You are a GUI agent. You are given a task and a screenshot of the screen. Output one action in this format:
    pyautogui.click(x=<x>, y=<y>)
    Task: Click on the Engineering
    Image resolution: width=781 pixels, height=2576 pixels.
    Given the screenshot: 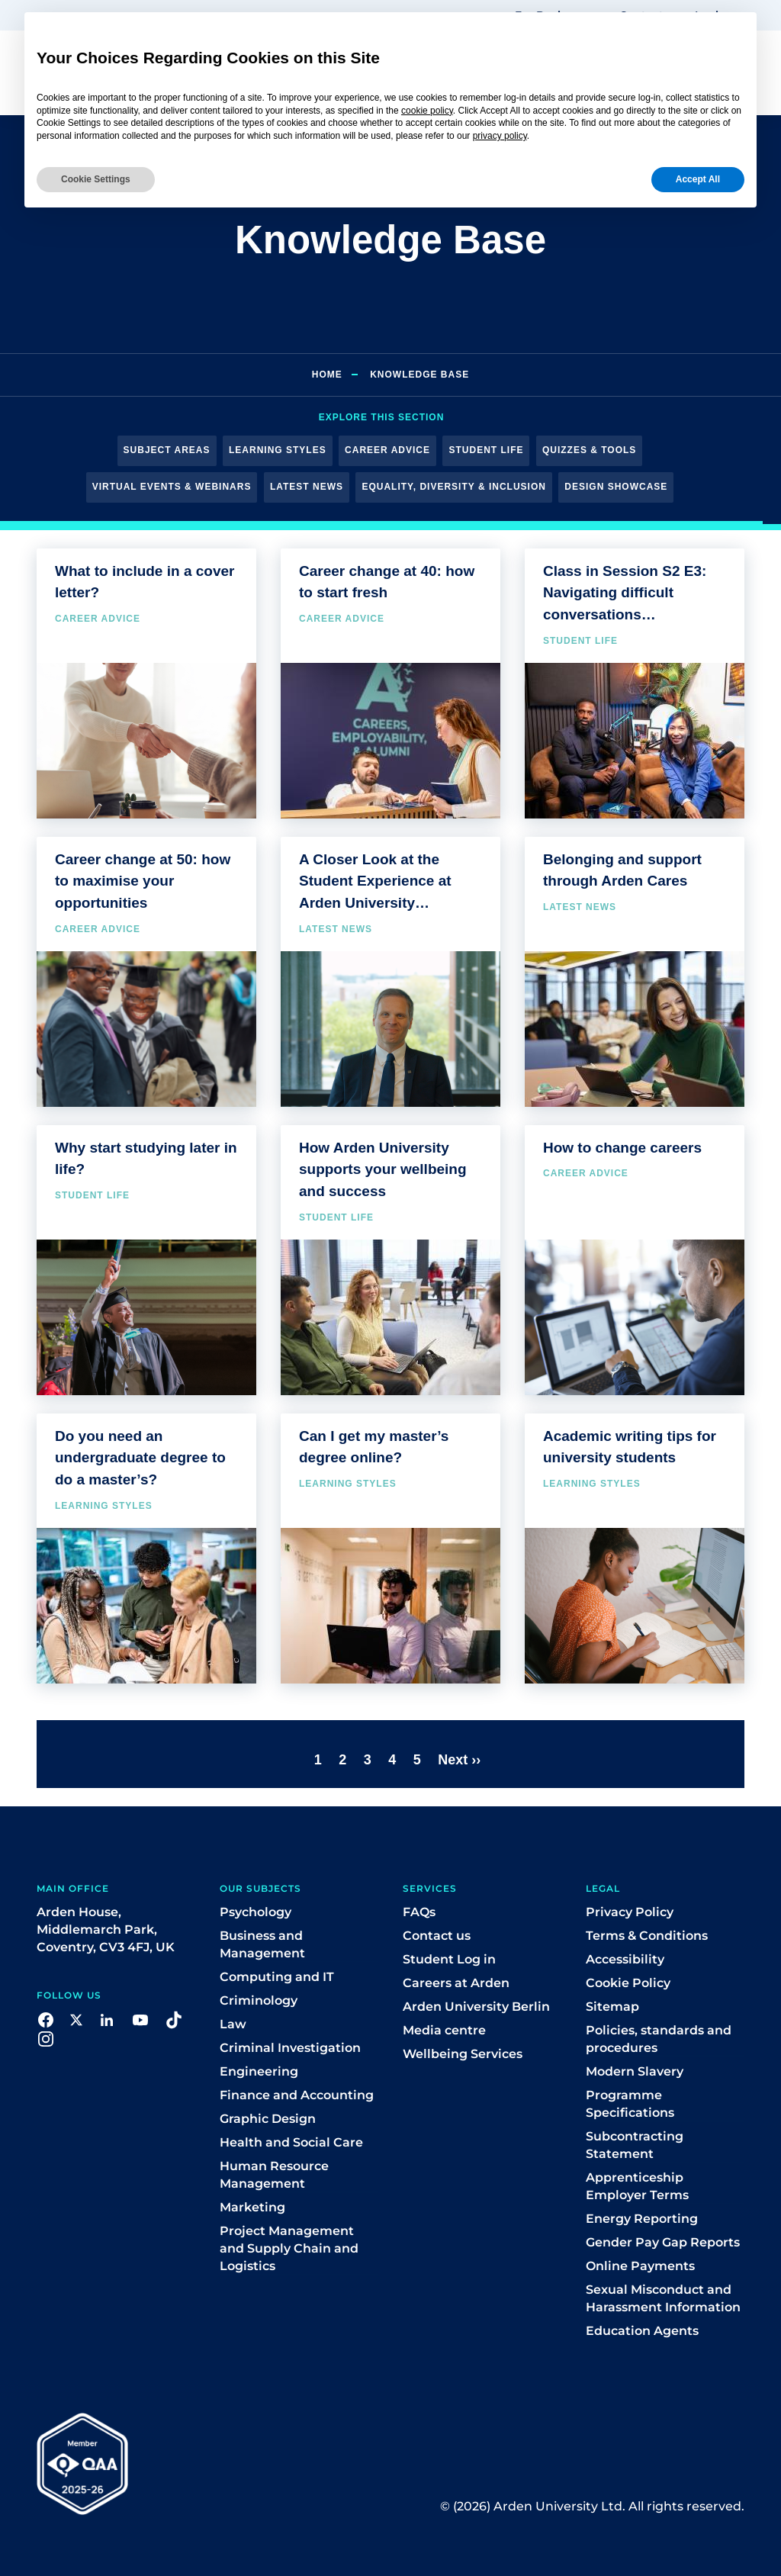 What is the action you would take?
    pyautogui.click(x=259, y=2071)
    